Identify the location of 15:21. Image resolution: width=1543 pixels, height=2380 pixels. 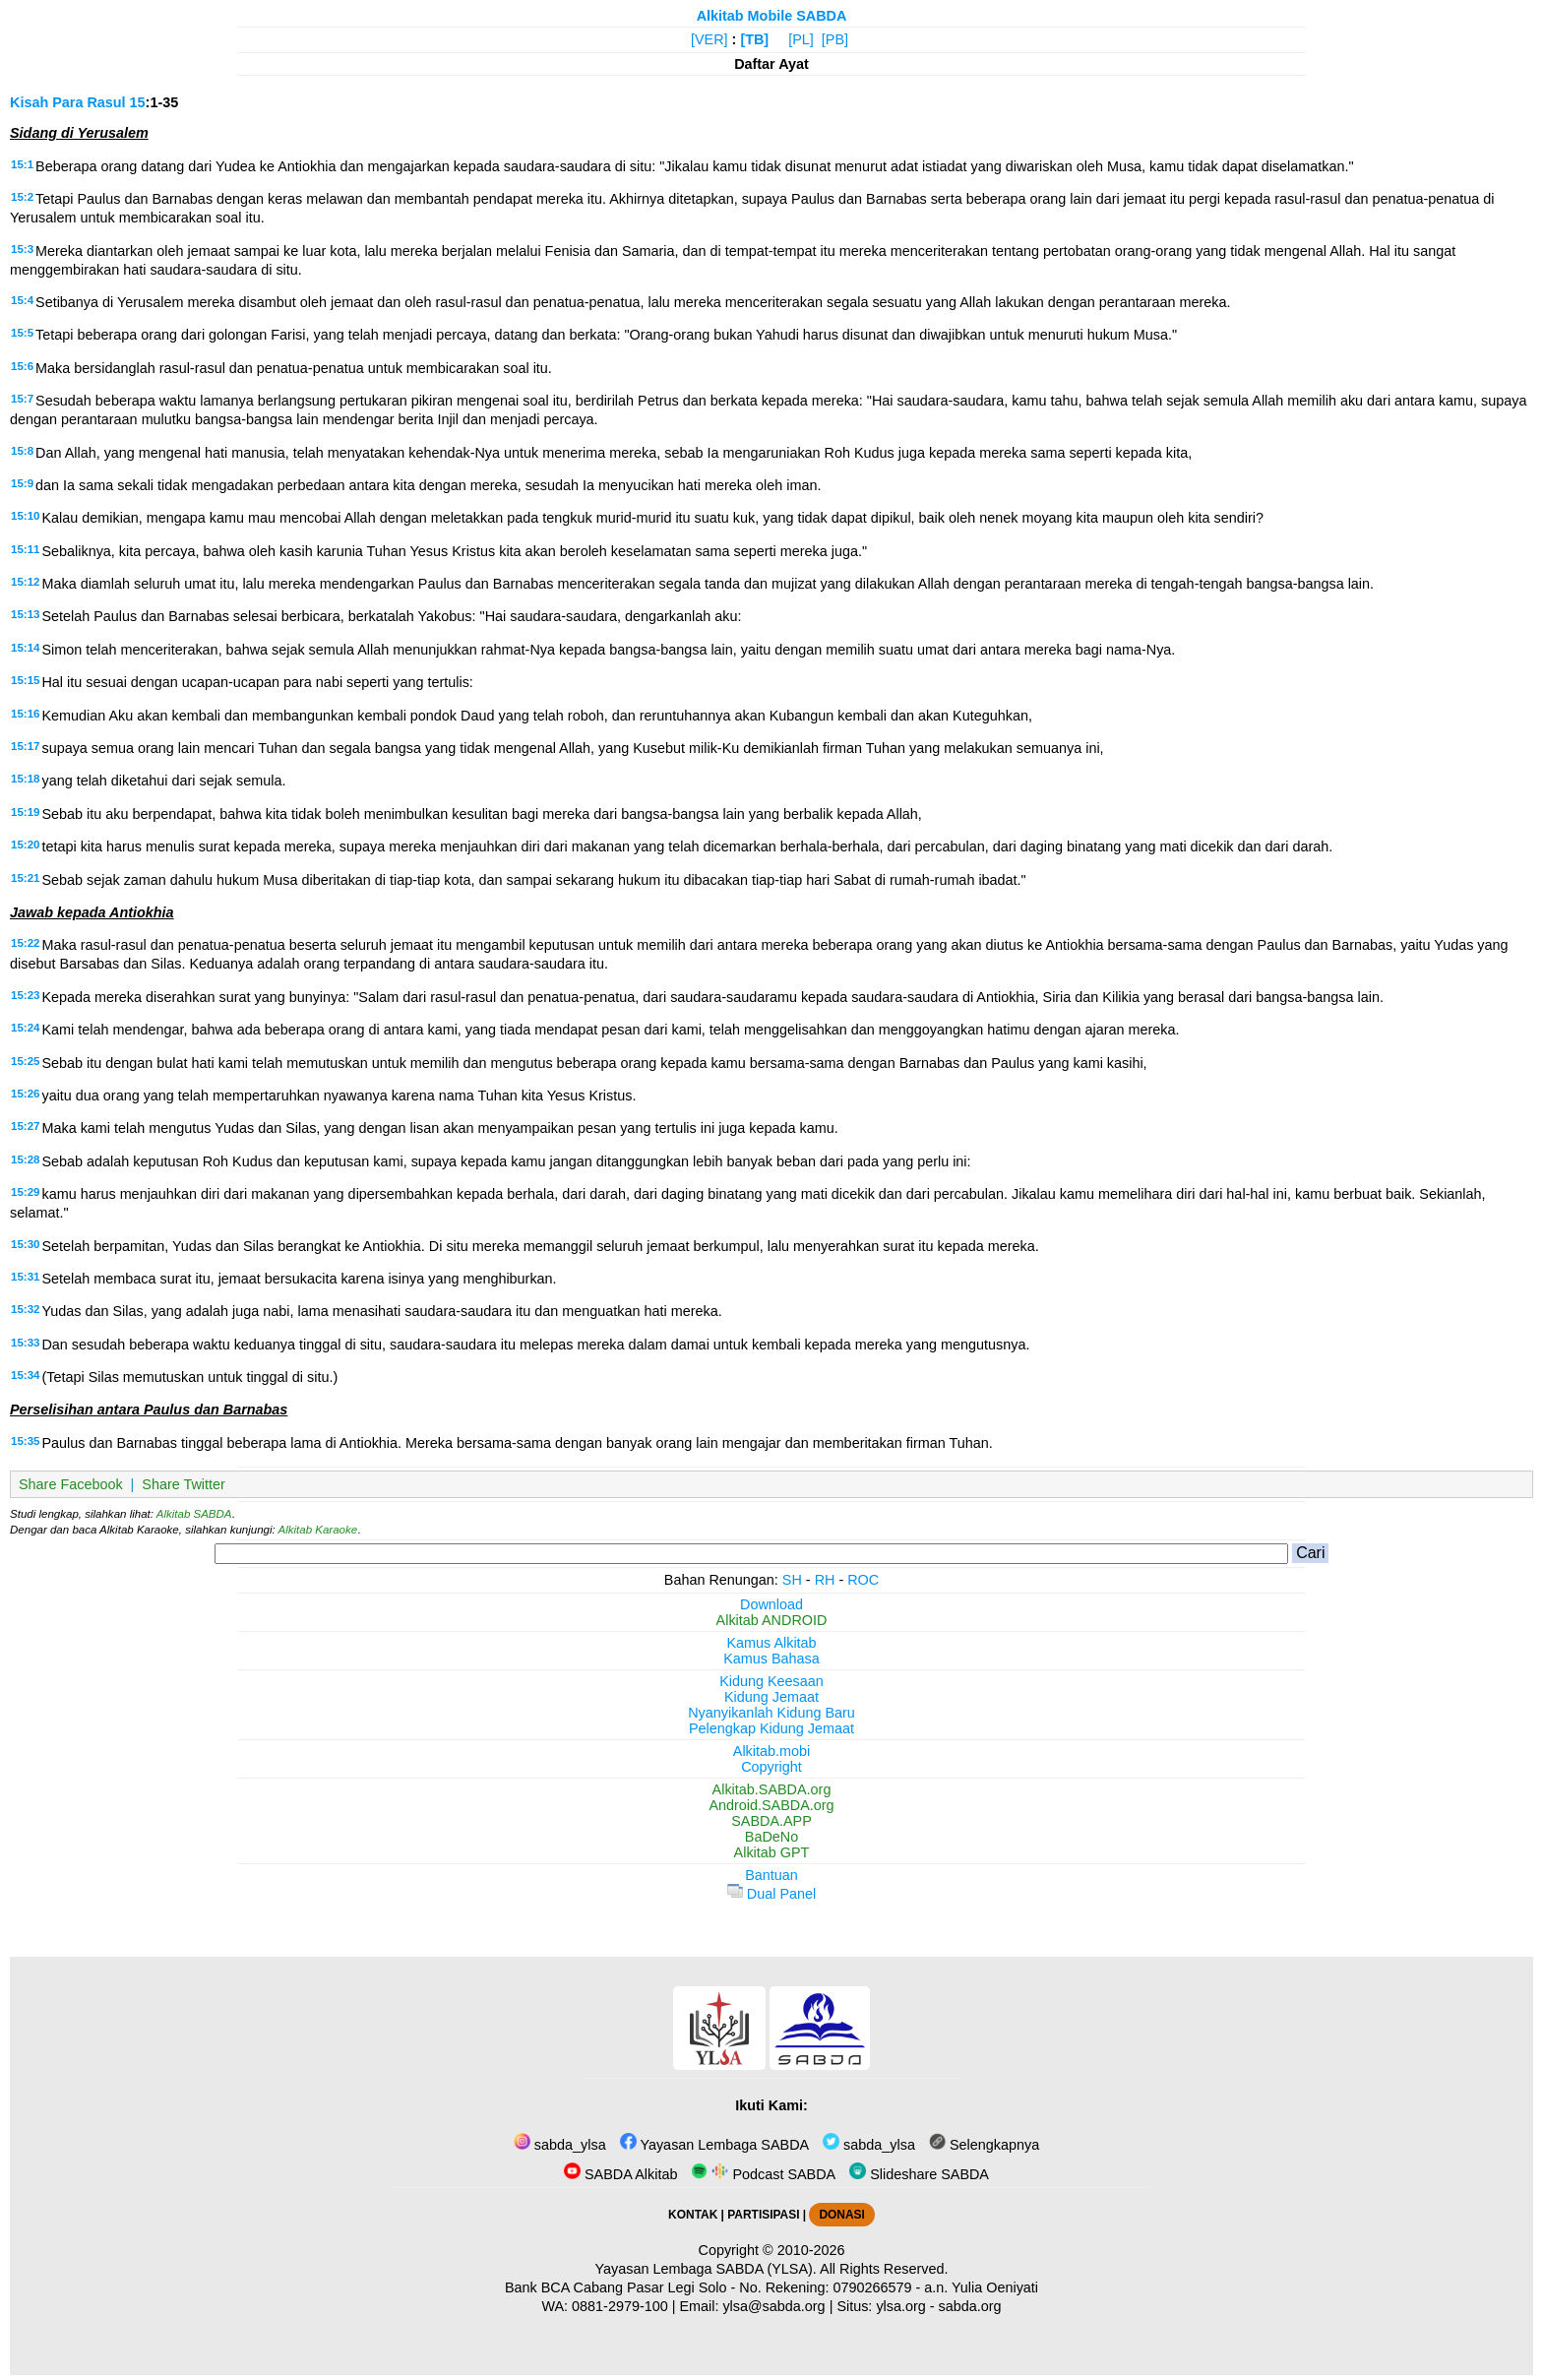
(25, 878).